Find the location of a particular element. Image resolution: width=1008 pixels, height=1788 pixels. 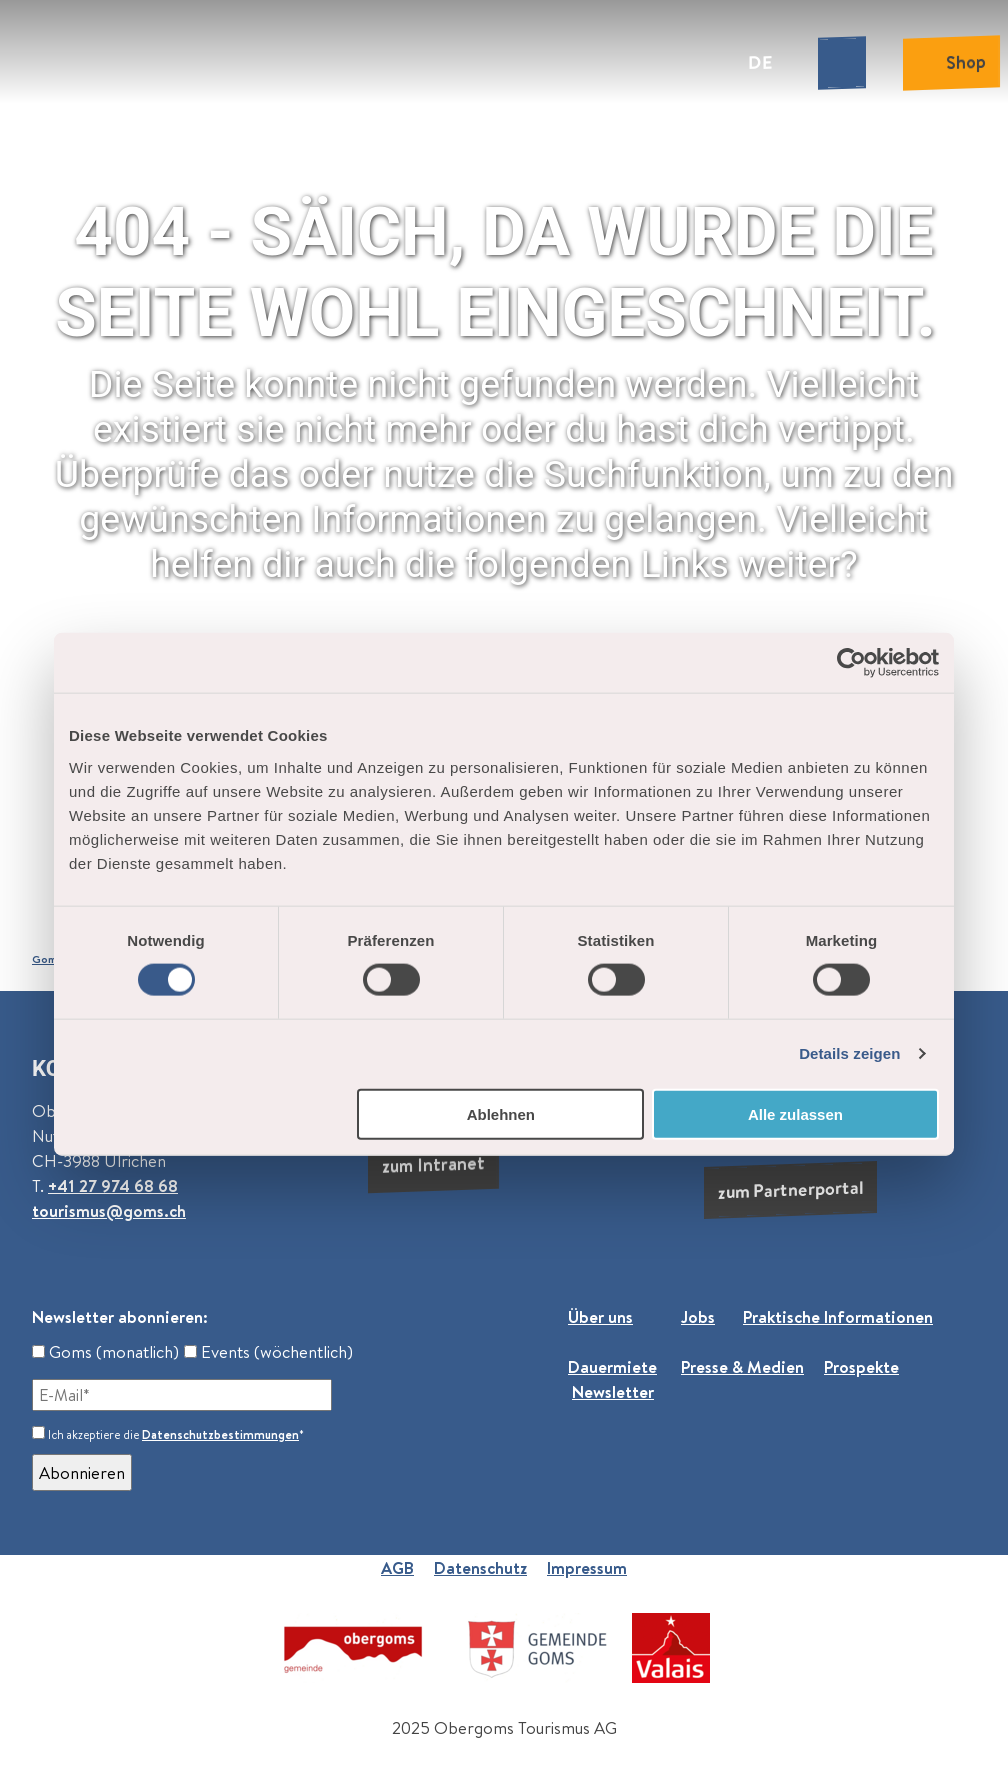

Newsletter is located at coordinates (613, 1391).